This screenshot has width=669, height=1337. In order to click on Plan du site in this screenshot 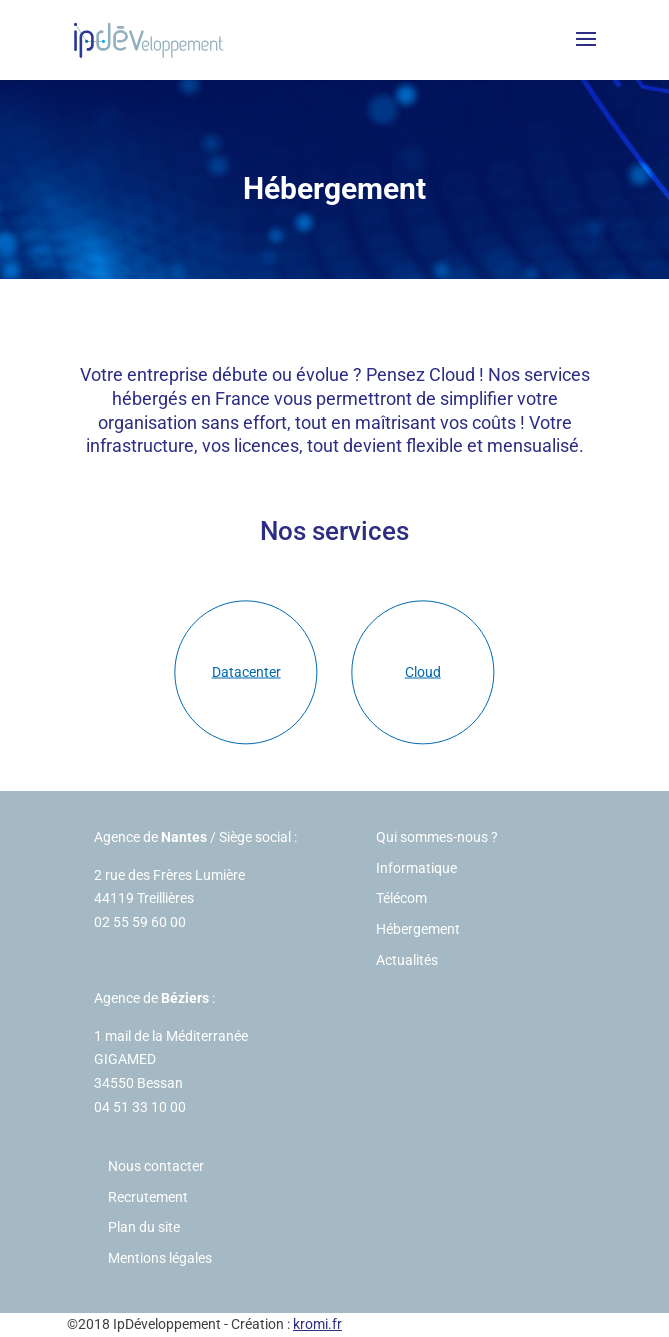, I will do `click(144, 1227)`.